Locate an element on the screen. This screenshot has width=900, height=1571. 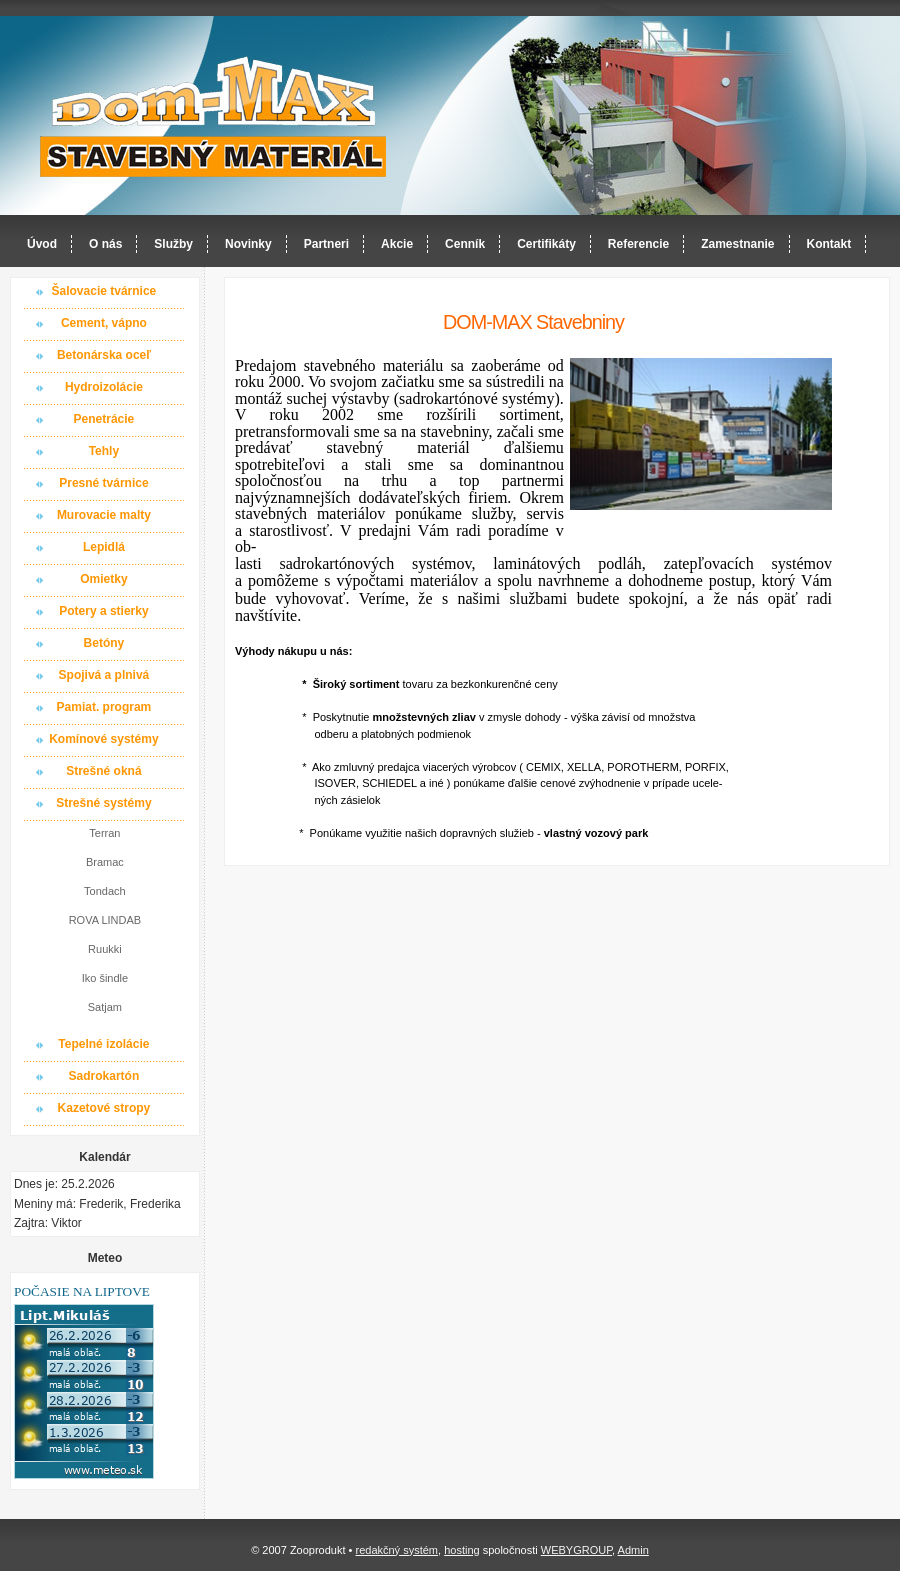
Dom-MAX s.r.o. stavebný materiál is located at coordinates (214, 116).